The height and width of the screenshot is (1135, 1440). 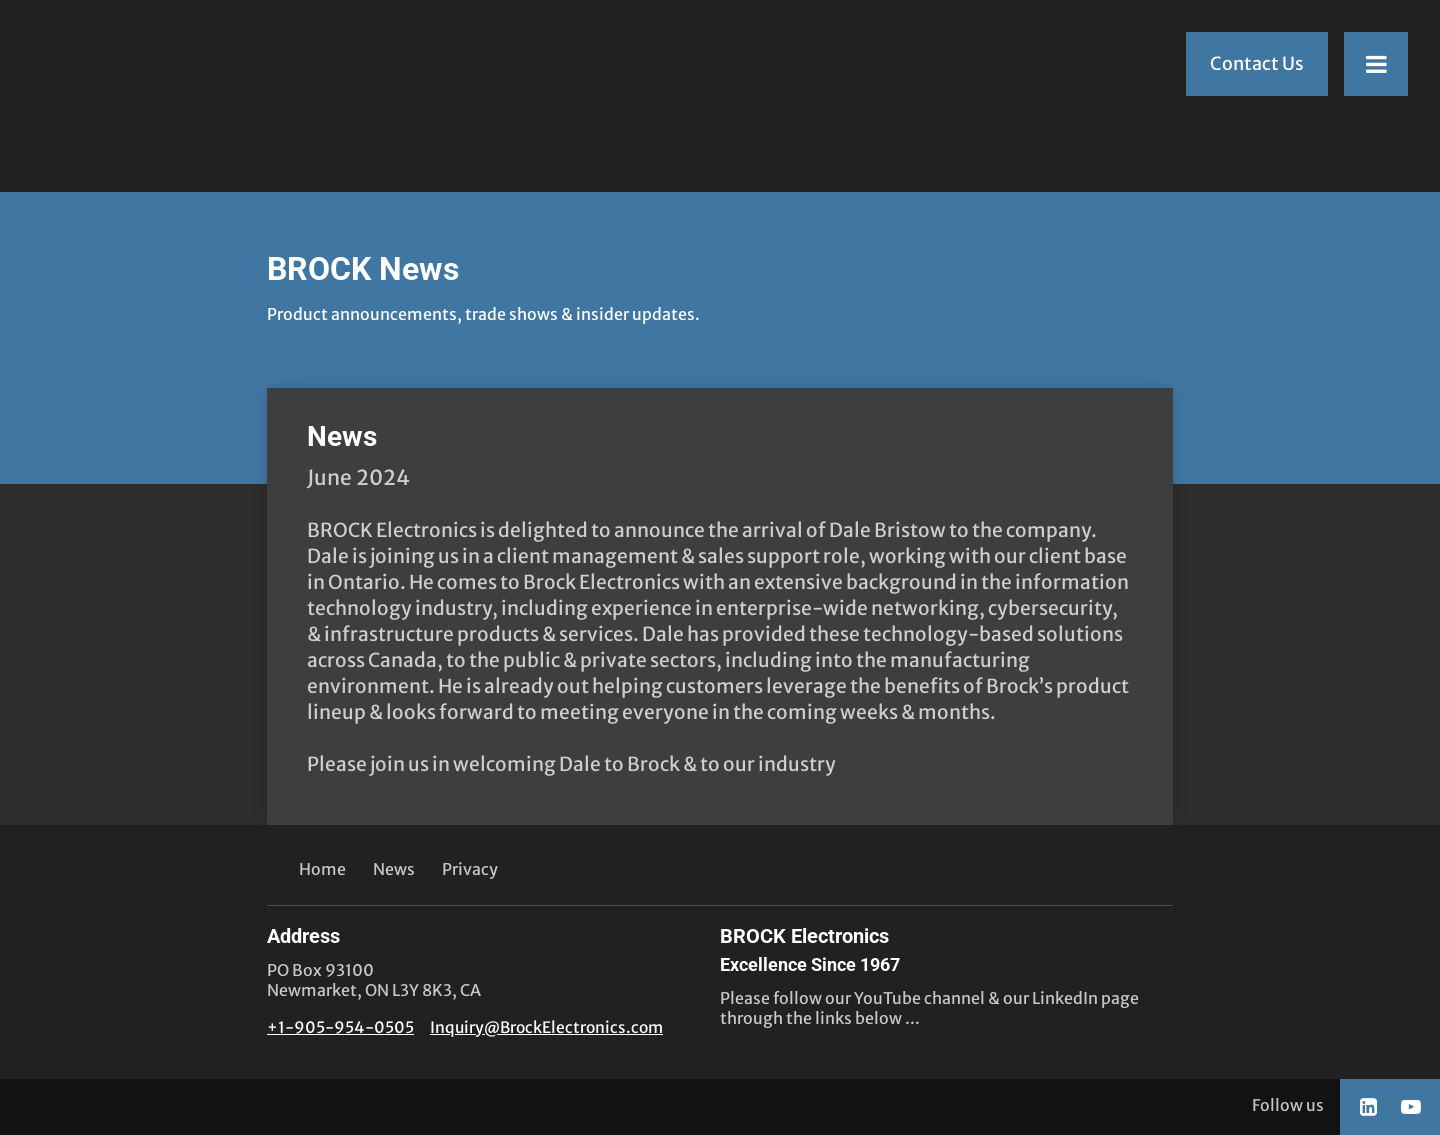 What do you see at coordinates (1288, 1105) in the screenshot?
I see `Follow us` at bounding box center [1288, 1105].